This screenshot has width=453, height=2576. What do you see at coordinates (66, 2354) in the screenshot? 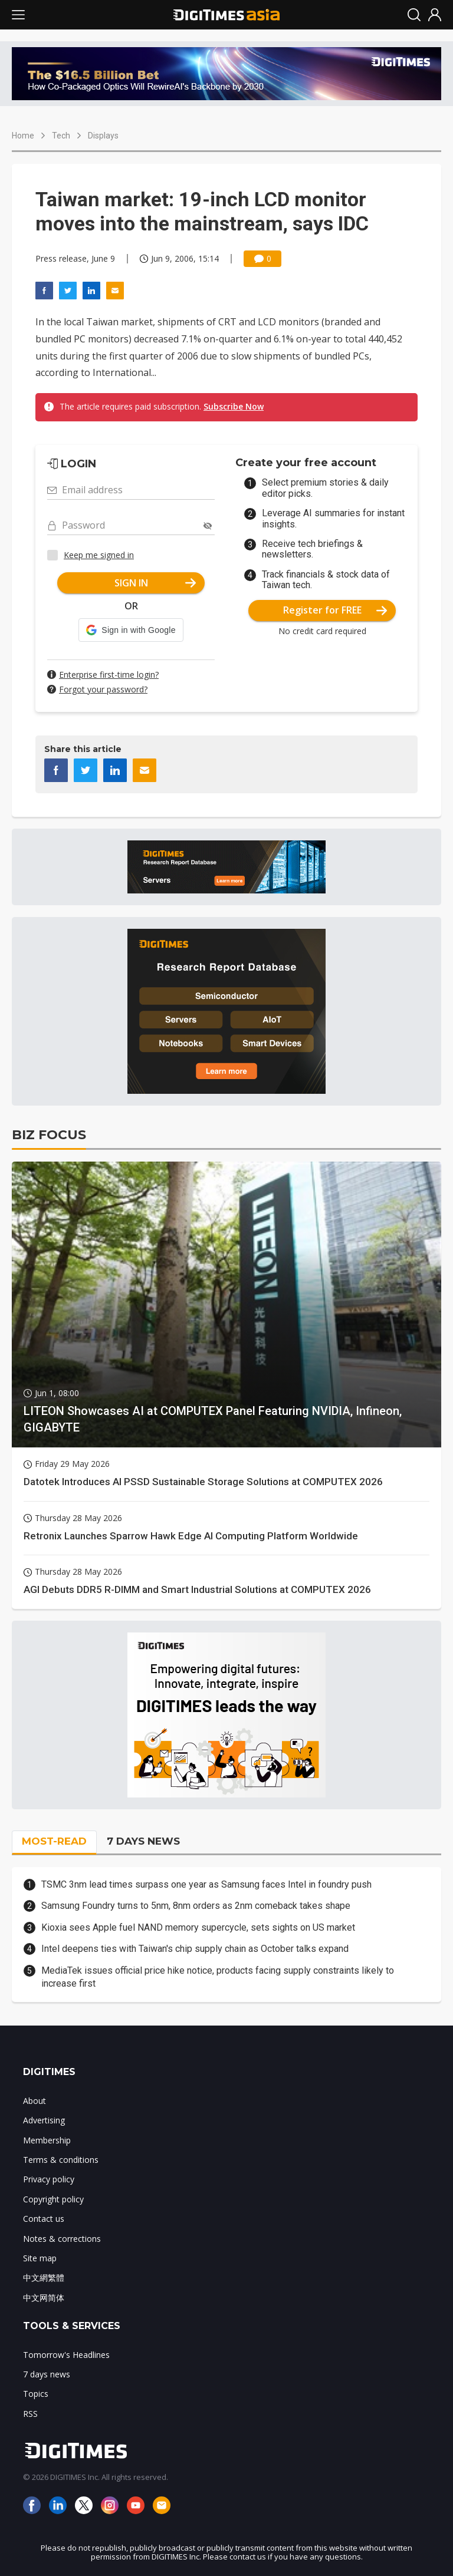
I see `Tomorrow's Headlines` at bounding box center [66, 2354].